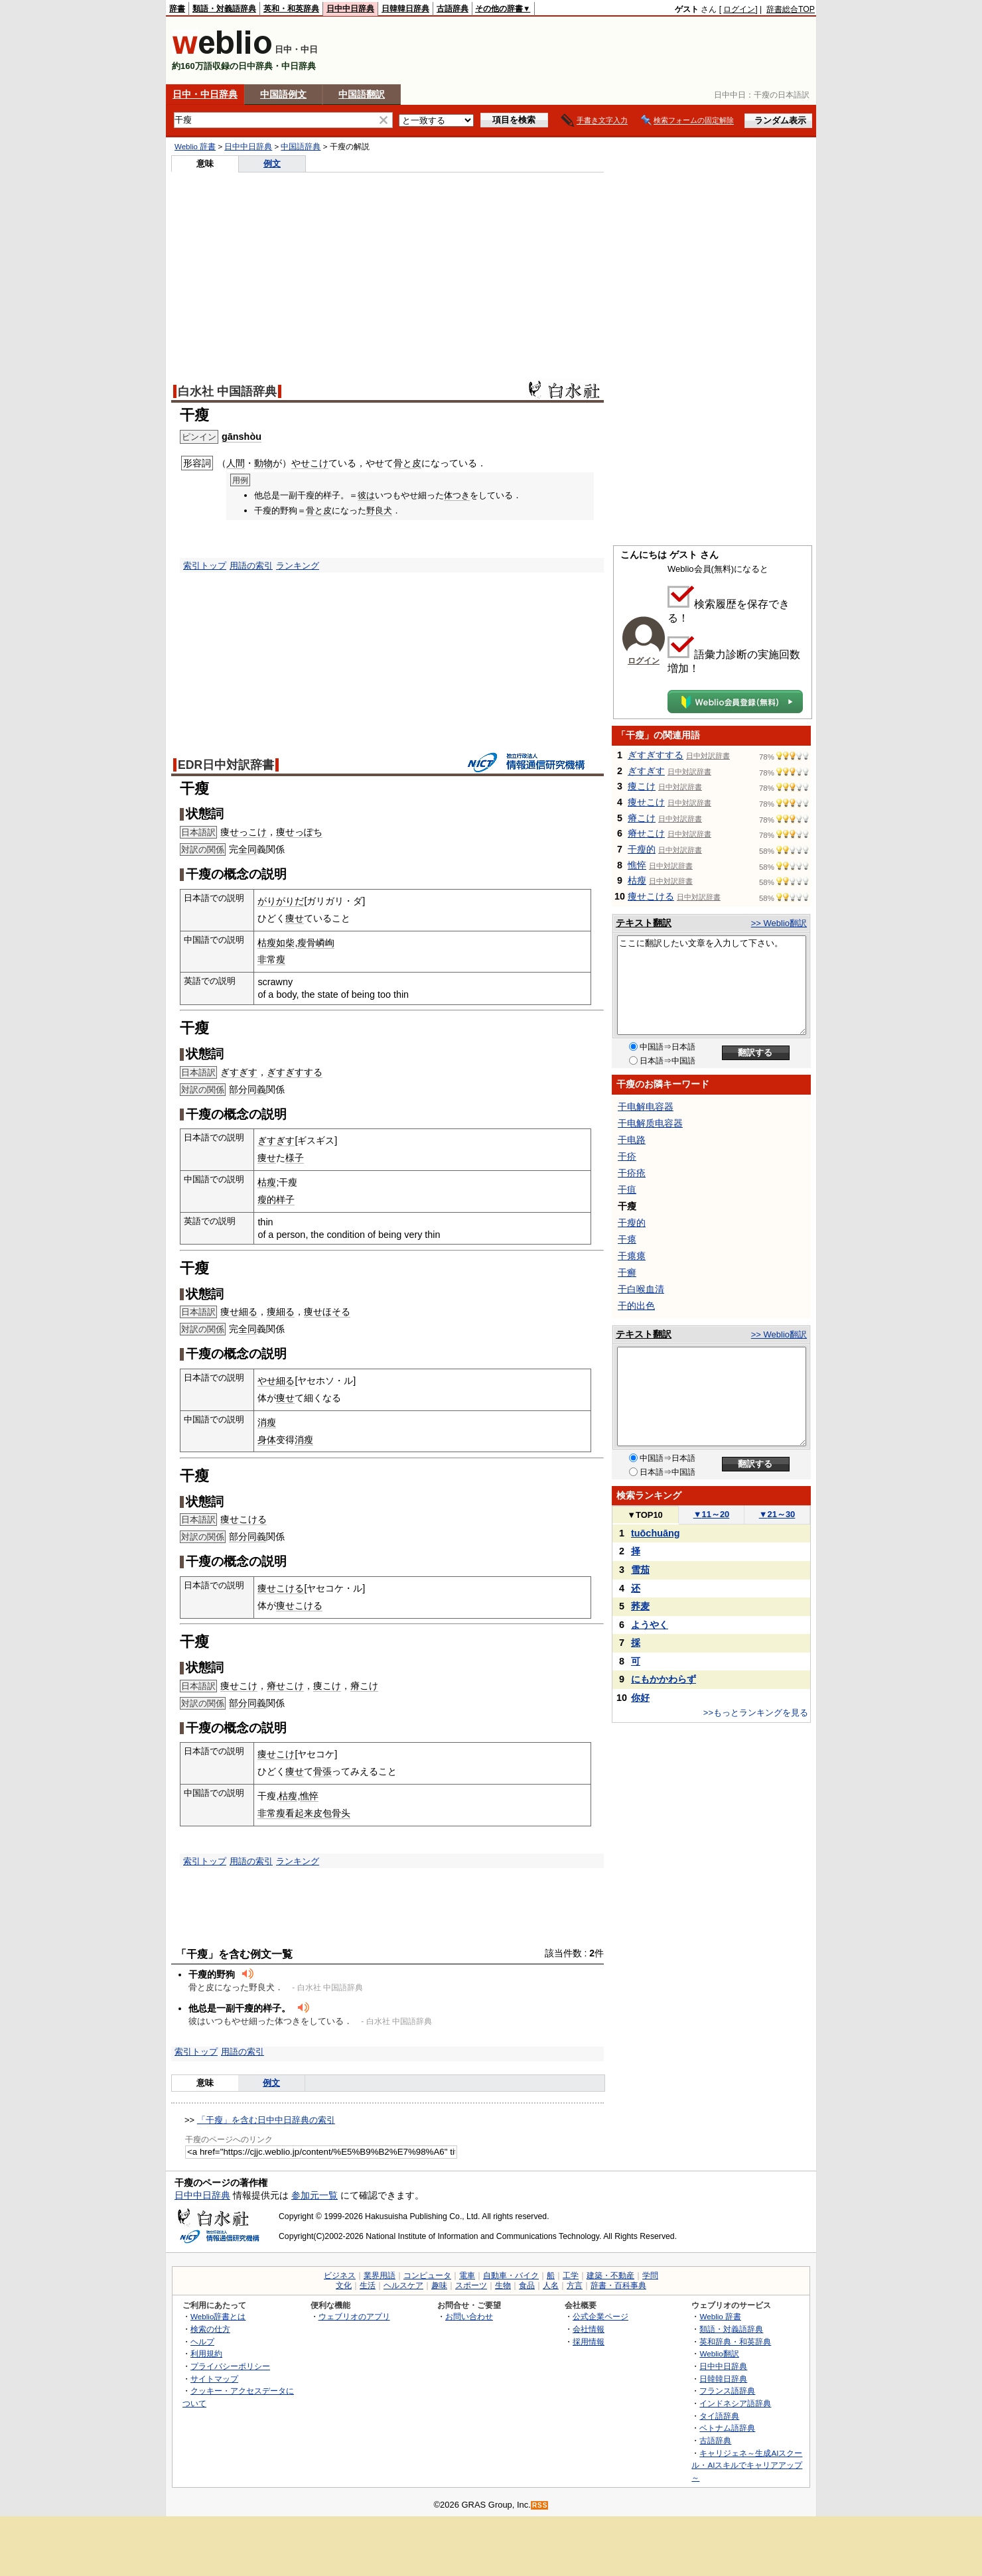 The width and height of the screenshot is (982, 2576). I want to click on Weblio辞書とは, so click(218, 2316).